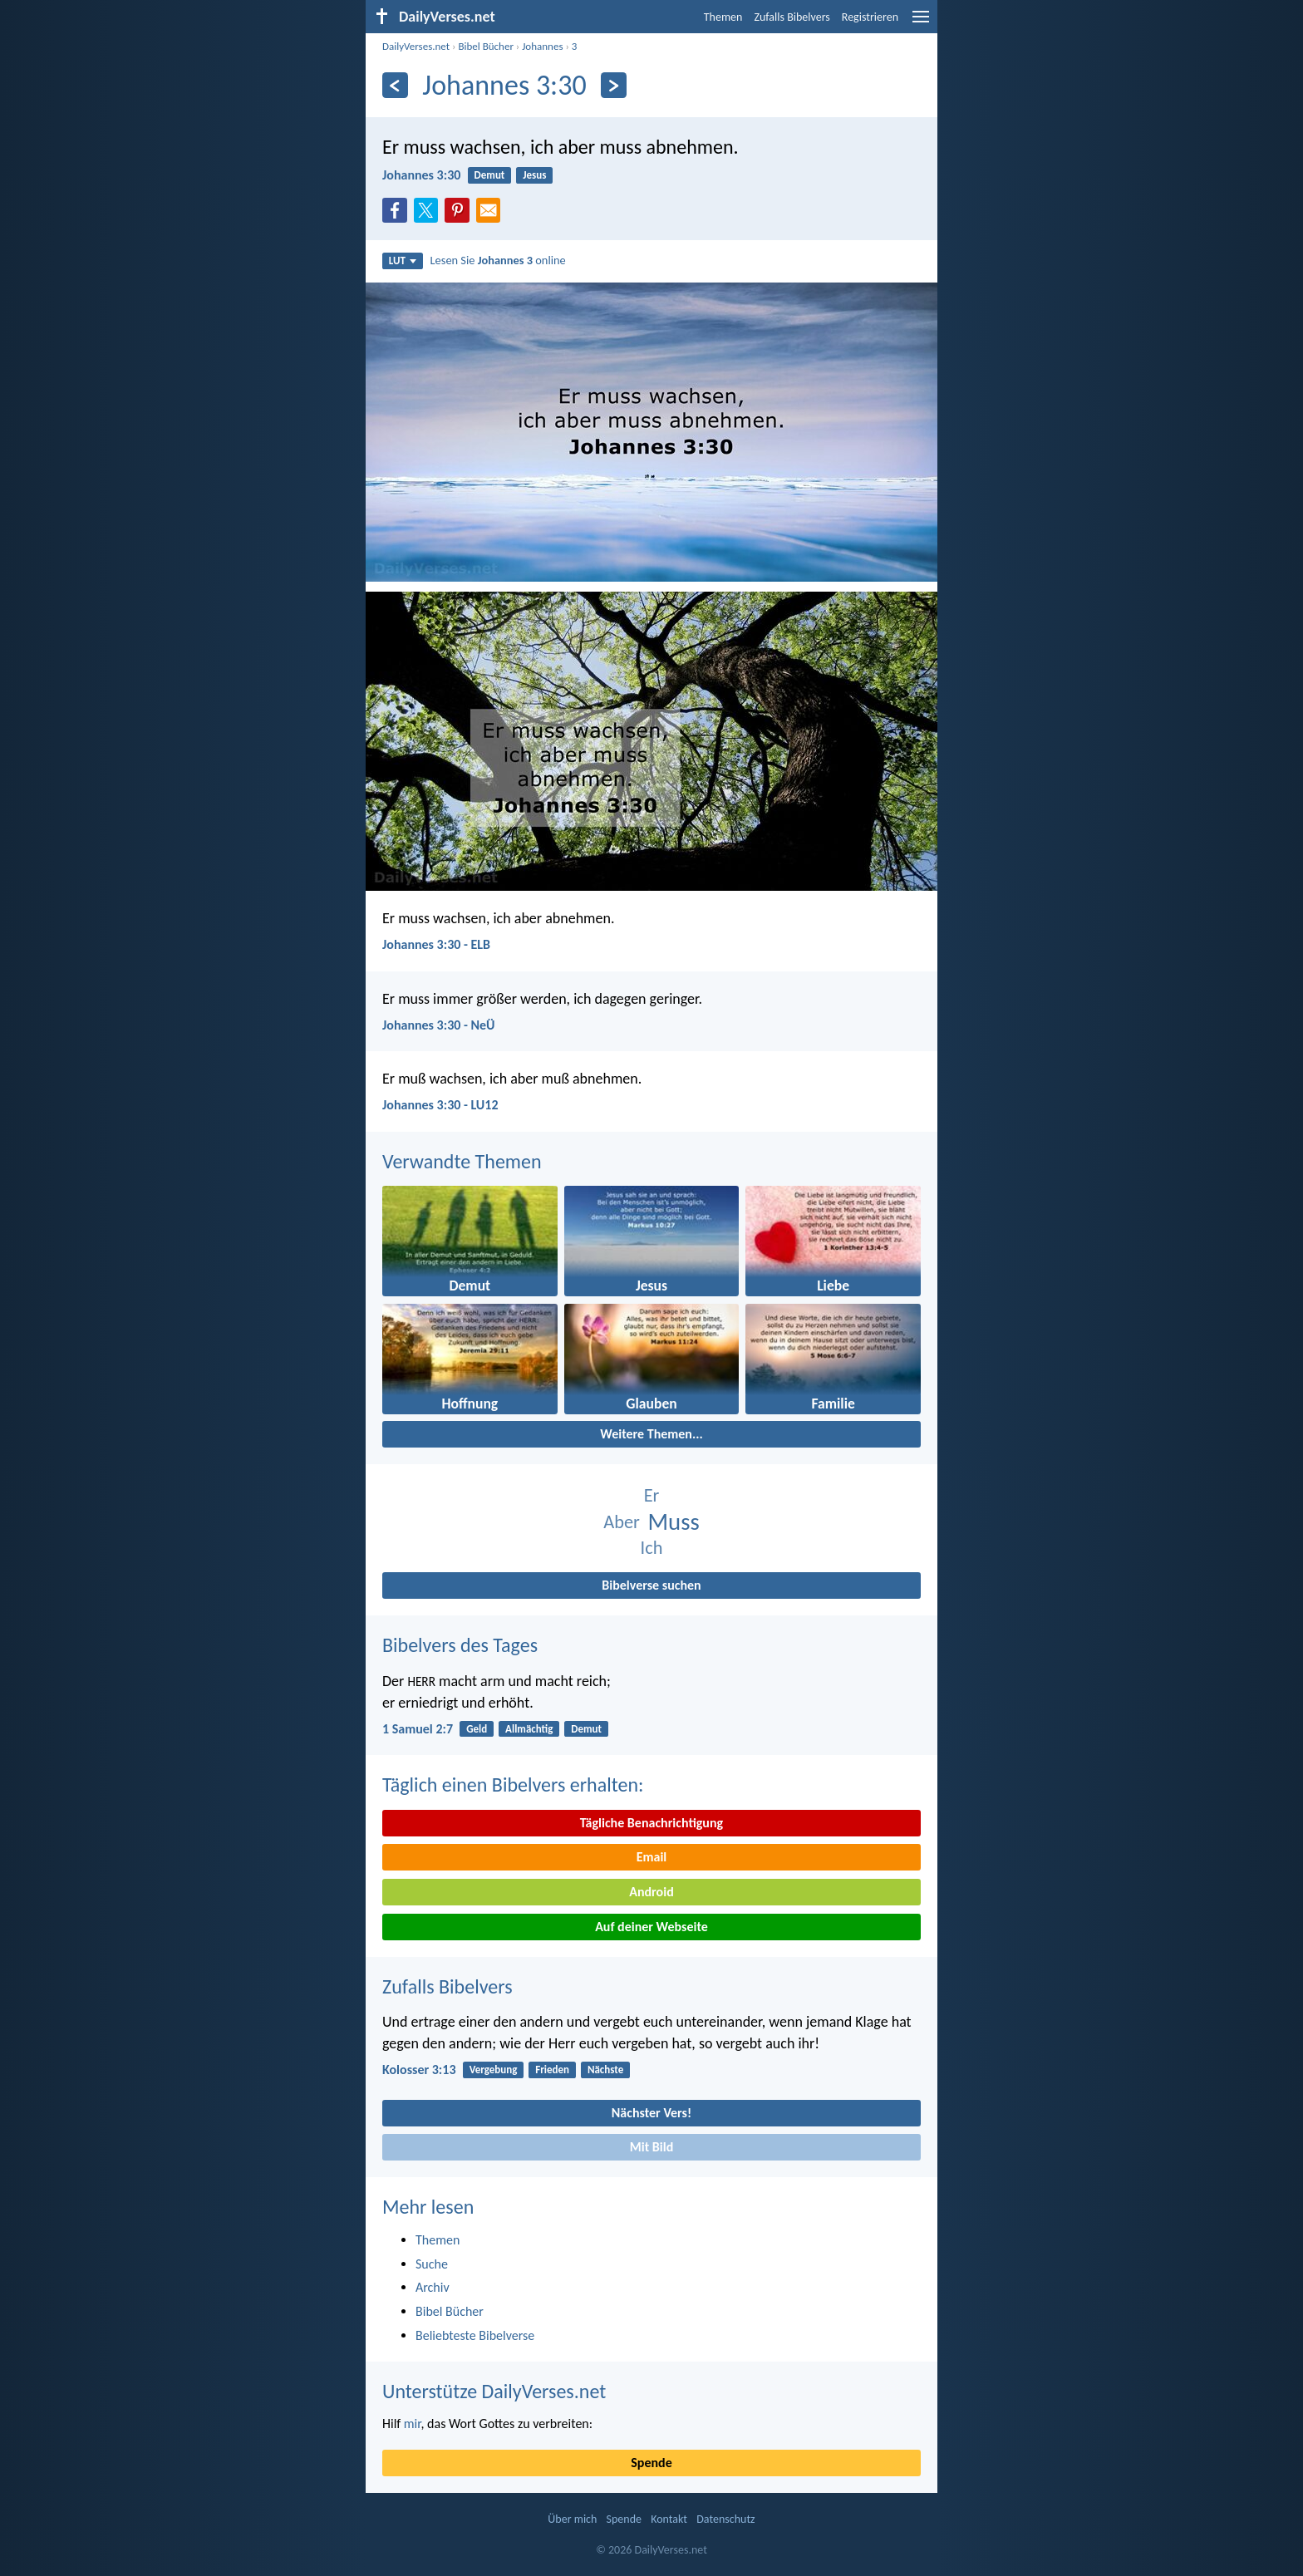 Image resolution: width=1303 pixels, height=2576 pixels. What do you see at coordinates (652, 1857) in the screenshot?
I see `Email` at bounding box center [652, 1857].